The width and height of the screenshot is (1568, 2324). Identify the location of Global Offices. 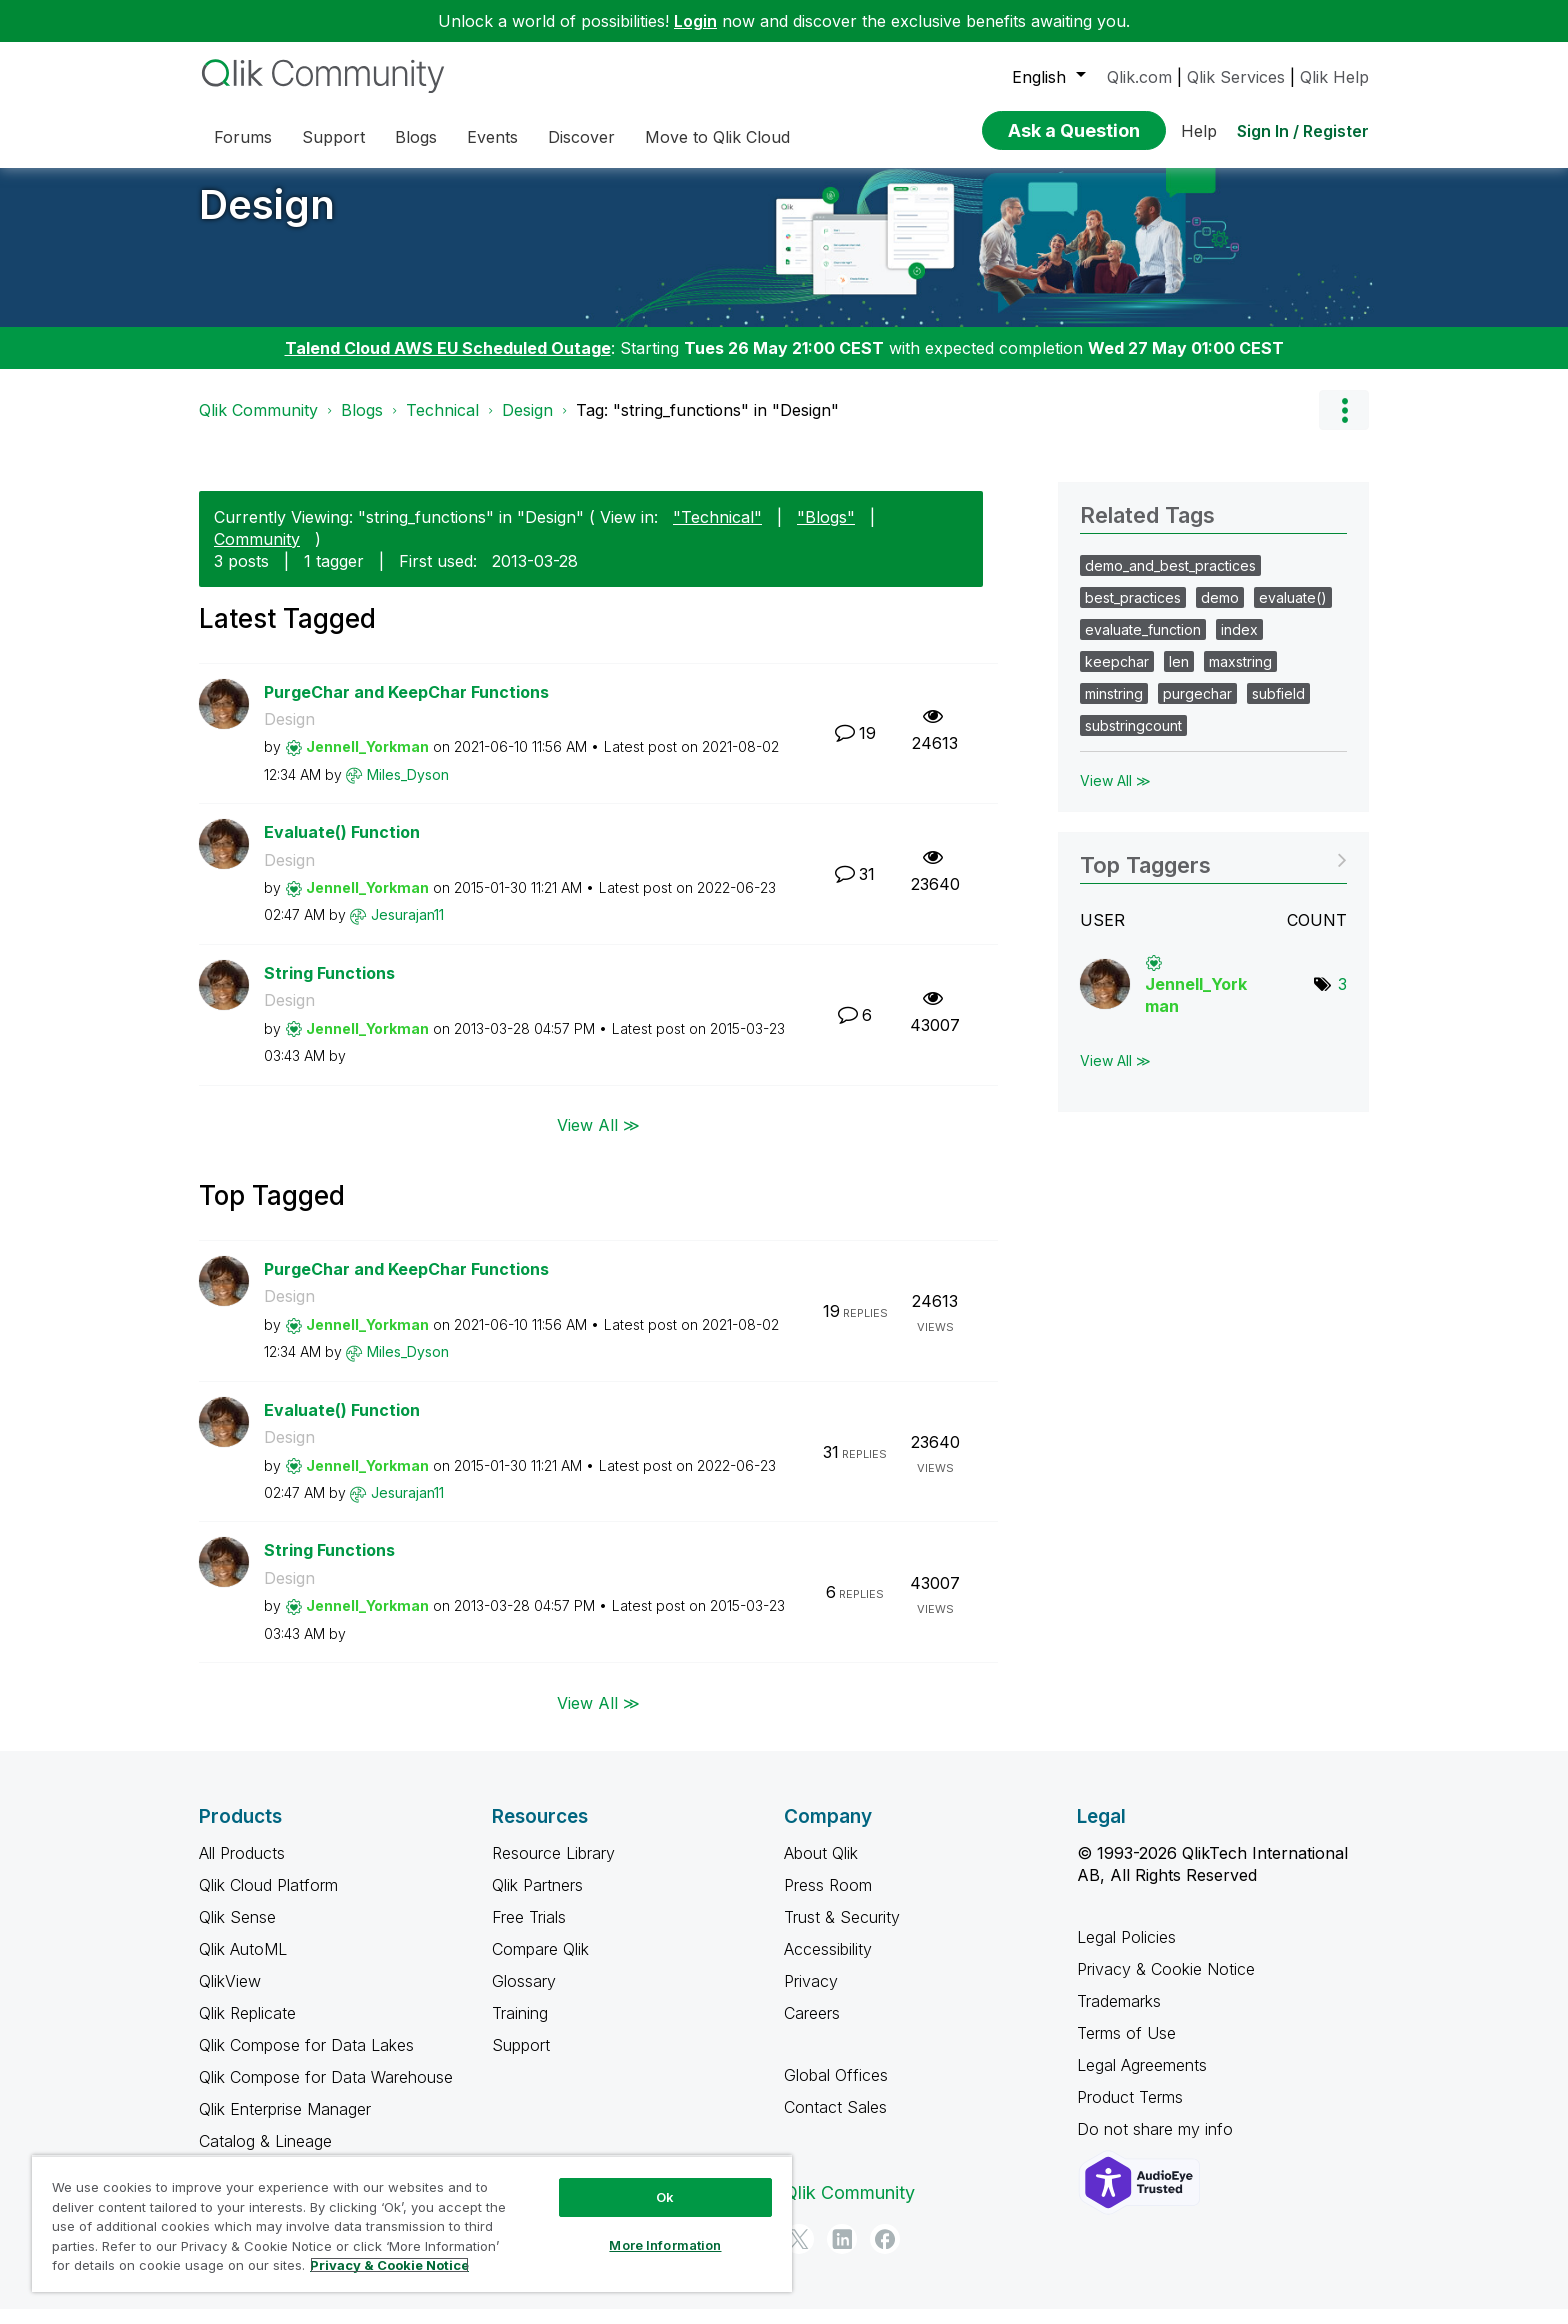
(836, 2090).